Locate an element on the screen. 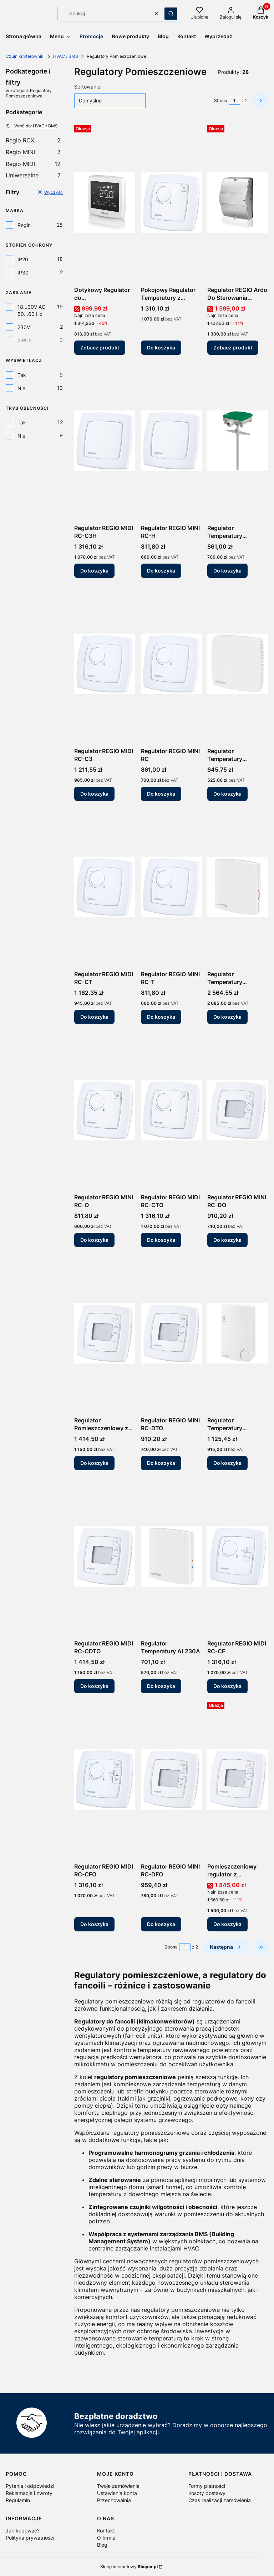 The image size is (274, 2576). Sklep internetowy is located at coordinates (129, 2566).